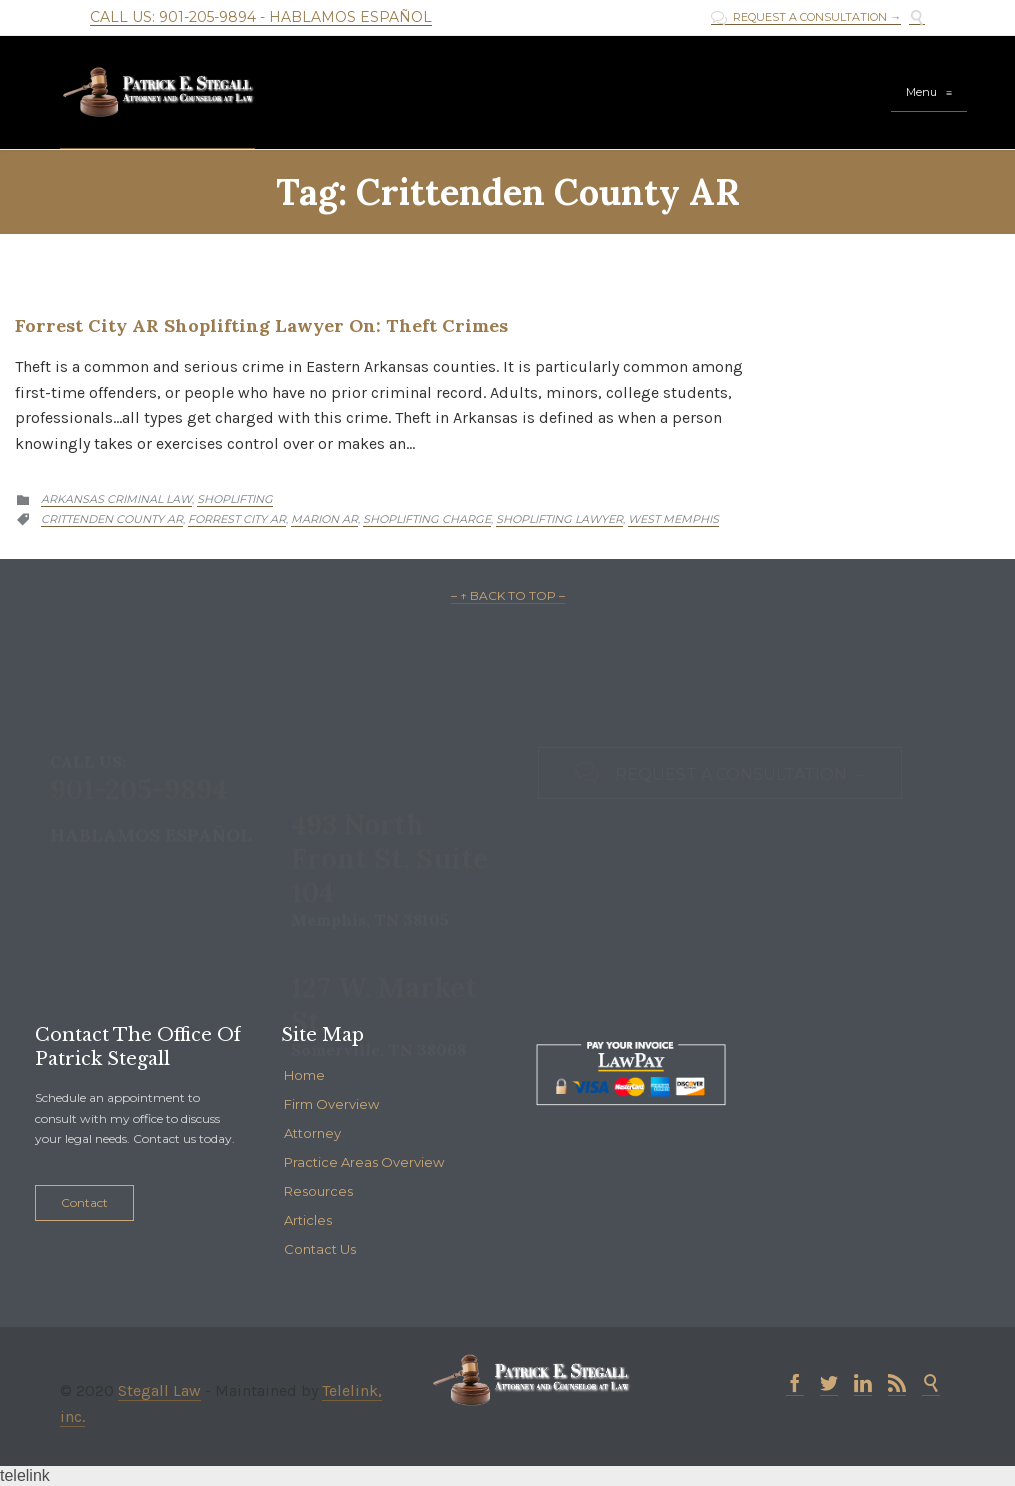 This screenshot has height=1486, width=1015. Describe the element at coordinates (308, 1220) in the screenshot. I see `Articles` at that location.